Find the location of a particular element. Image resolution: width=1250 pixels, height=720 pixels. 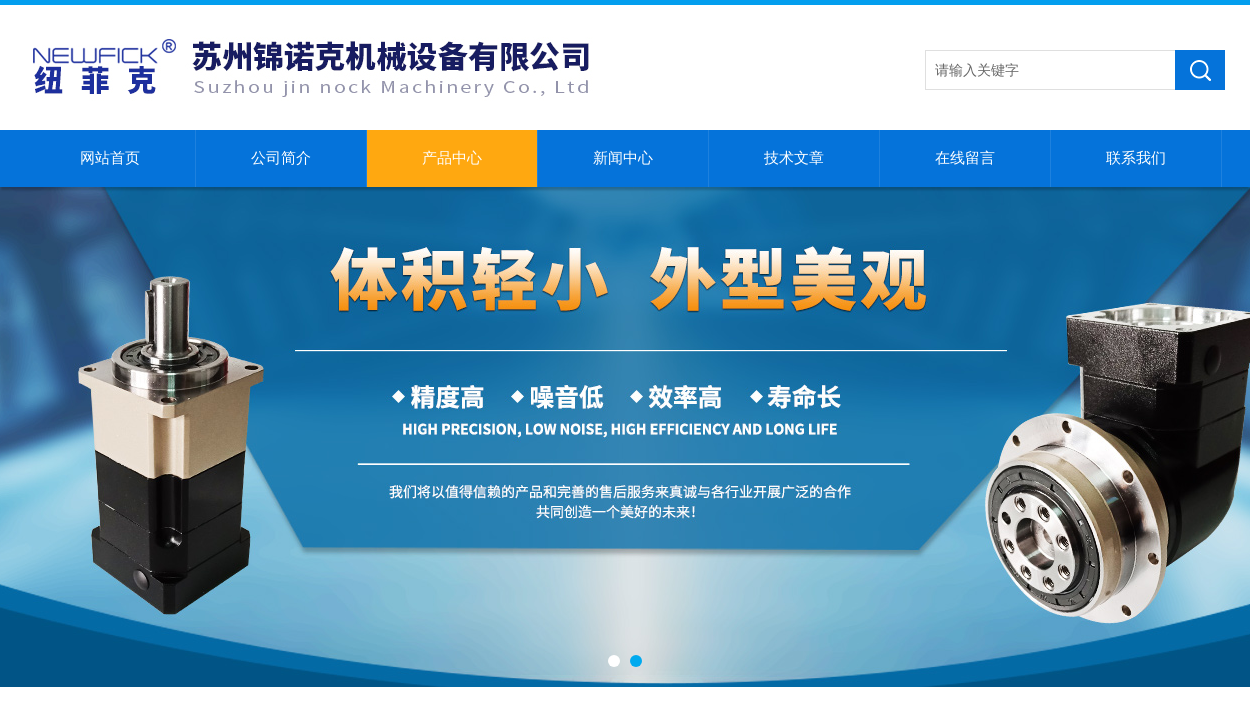

新闻中心 is located at coordinates (623, 158).